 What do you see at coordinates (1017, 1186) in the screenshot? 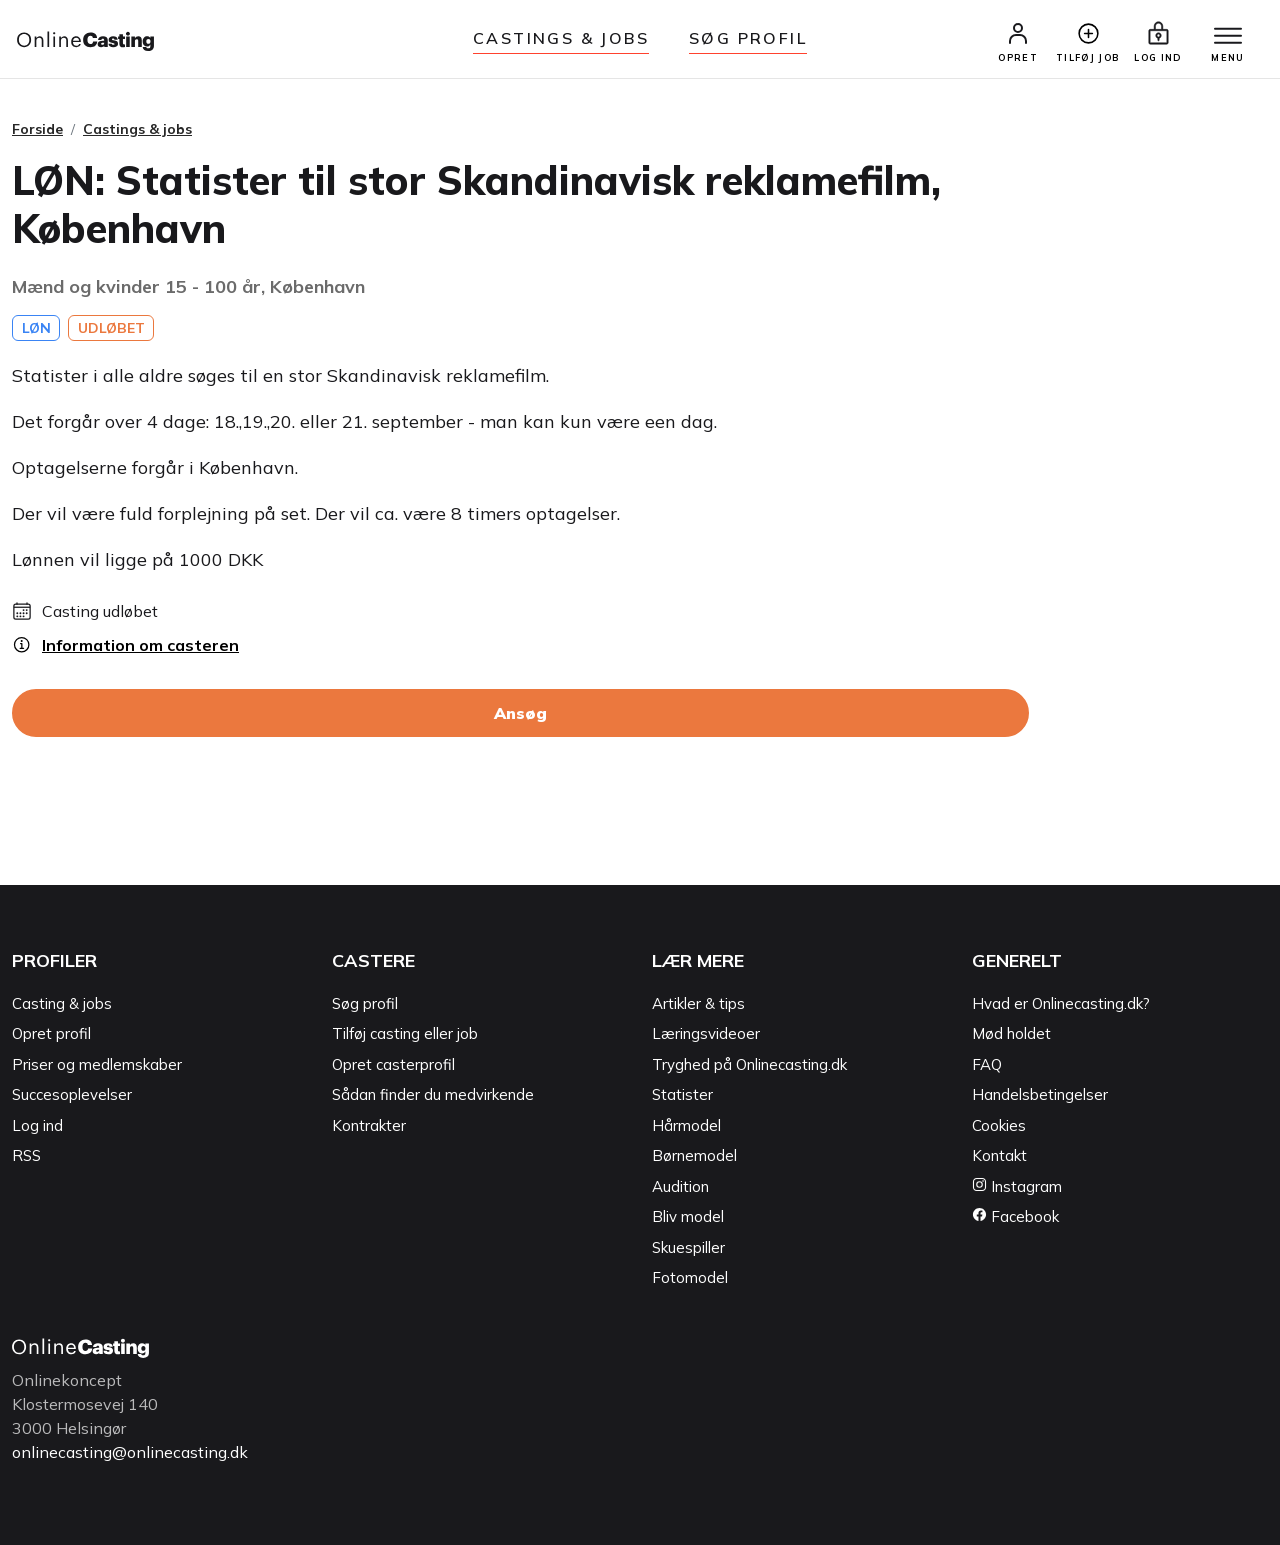
I see `Instagram` at bounding box center [1017, 1186].